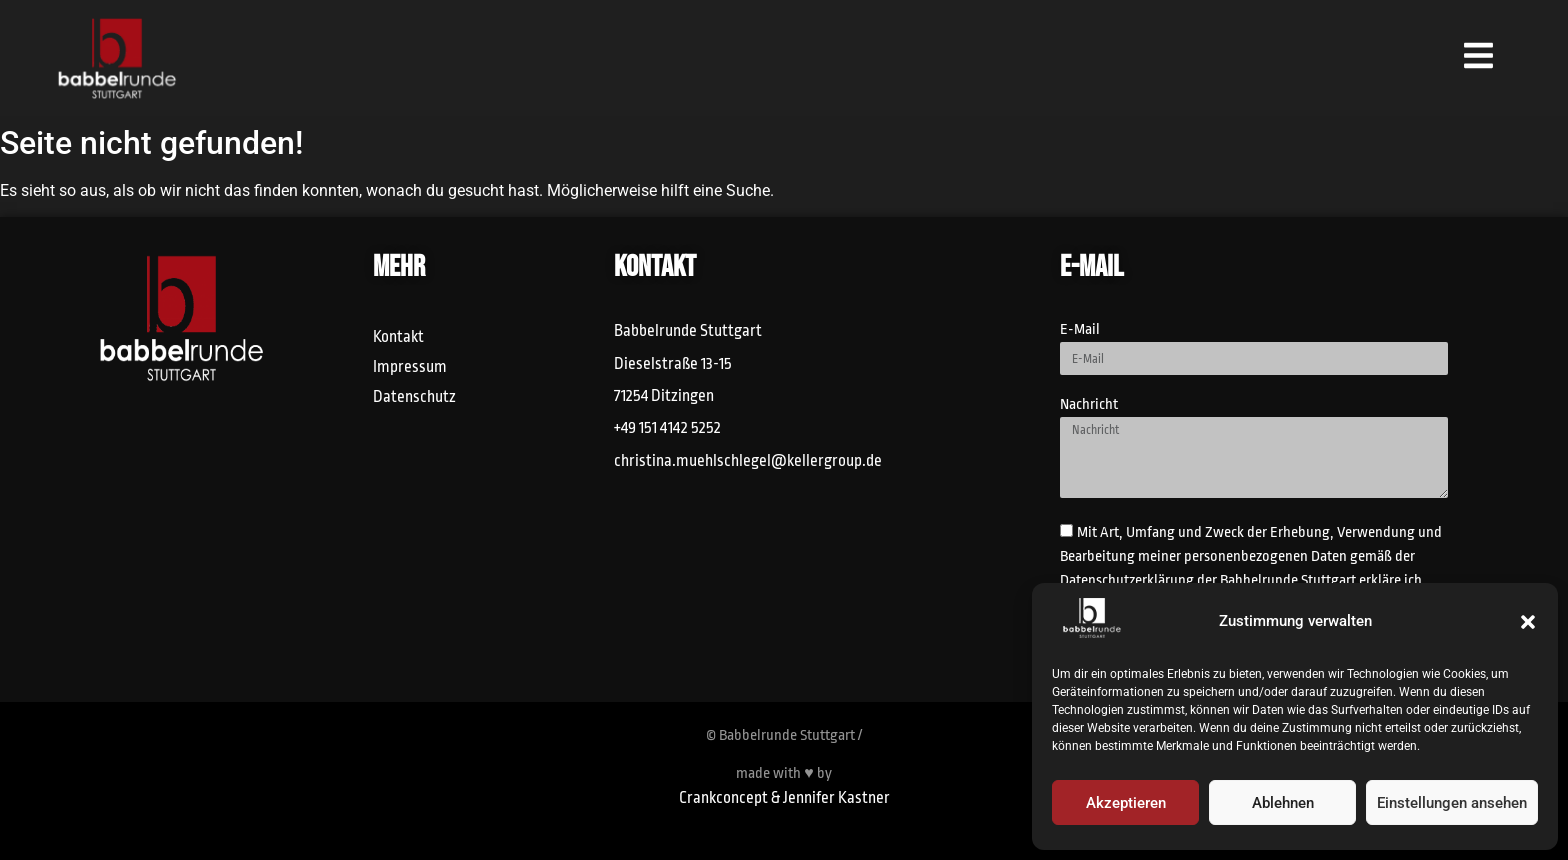 Image resolution: width=1568 pixels, height=860 pixels. I want to click on Crankconcept & Jennifer Kastner, so click(784, 798).